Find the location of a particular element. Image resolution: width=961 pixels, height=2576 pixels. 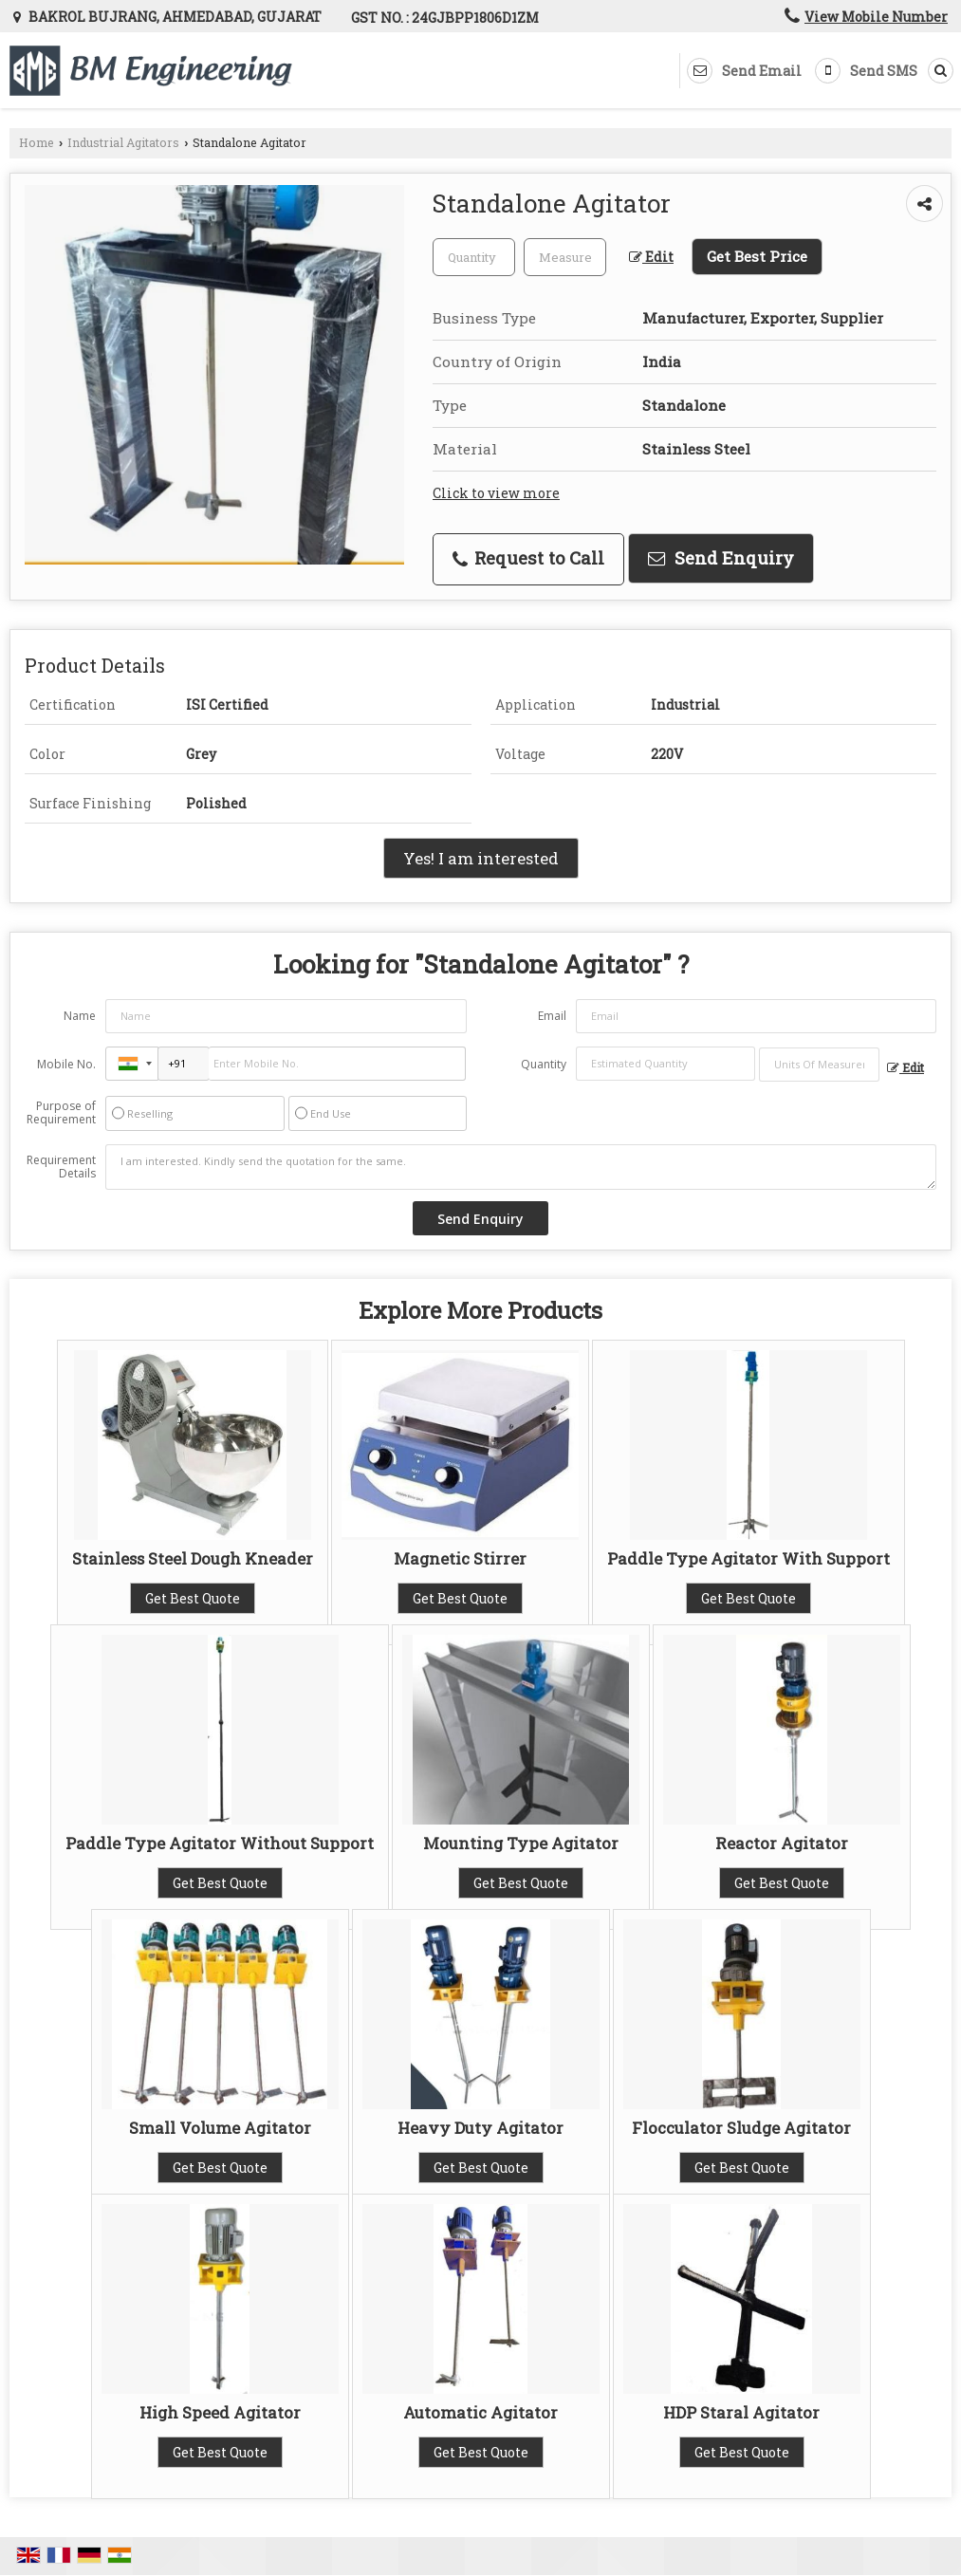

Paddle Type Agitator With Support is located at coordinates (748, 1558).